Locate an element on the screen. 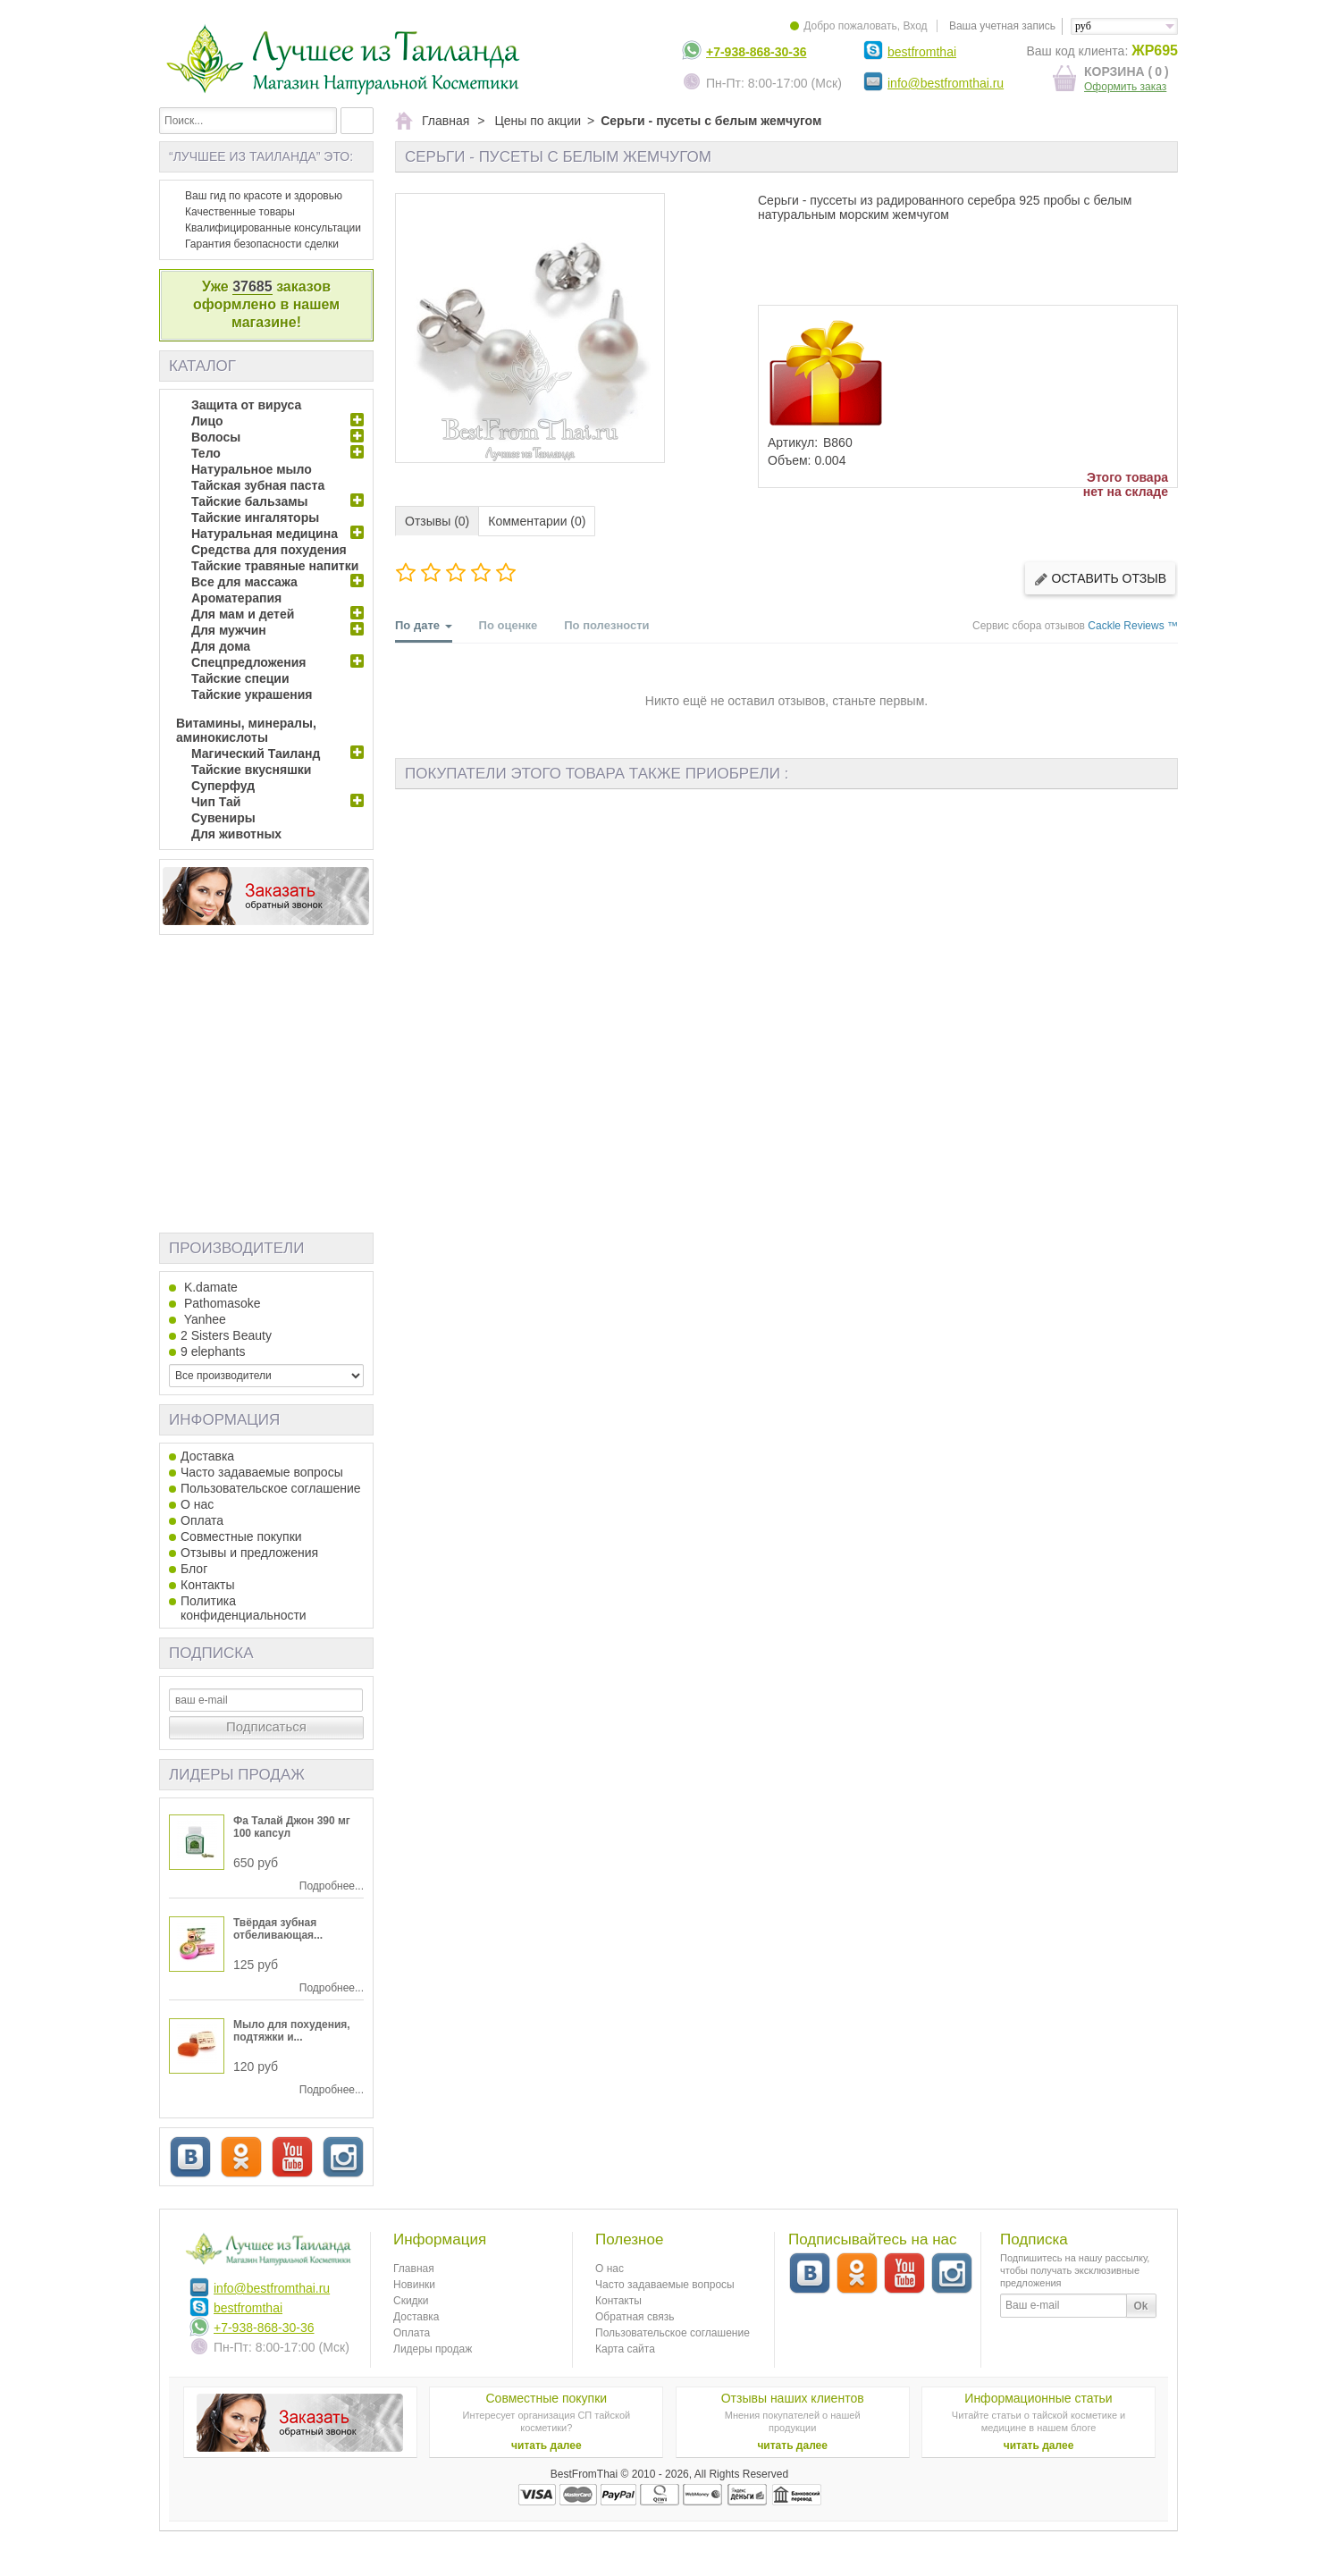 This screenshot has height=2576, width=1337. Отзывы (0) is located at coordinates (437, 521).